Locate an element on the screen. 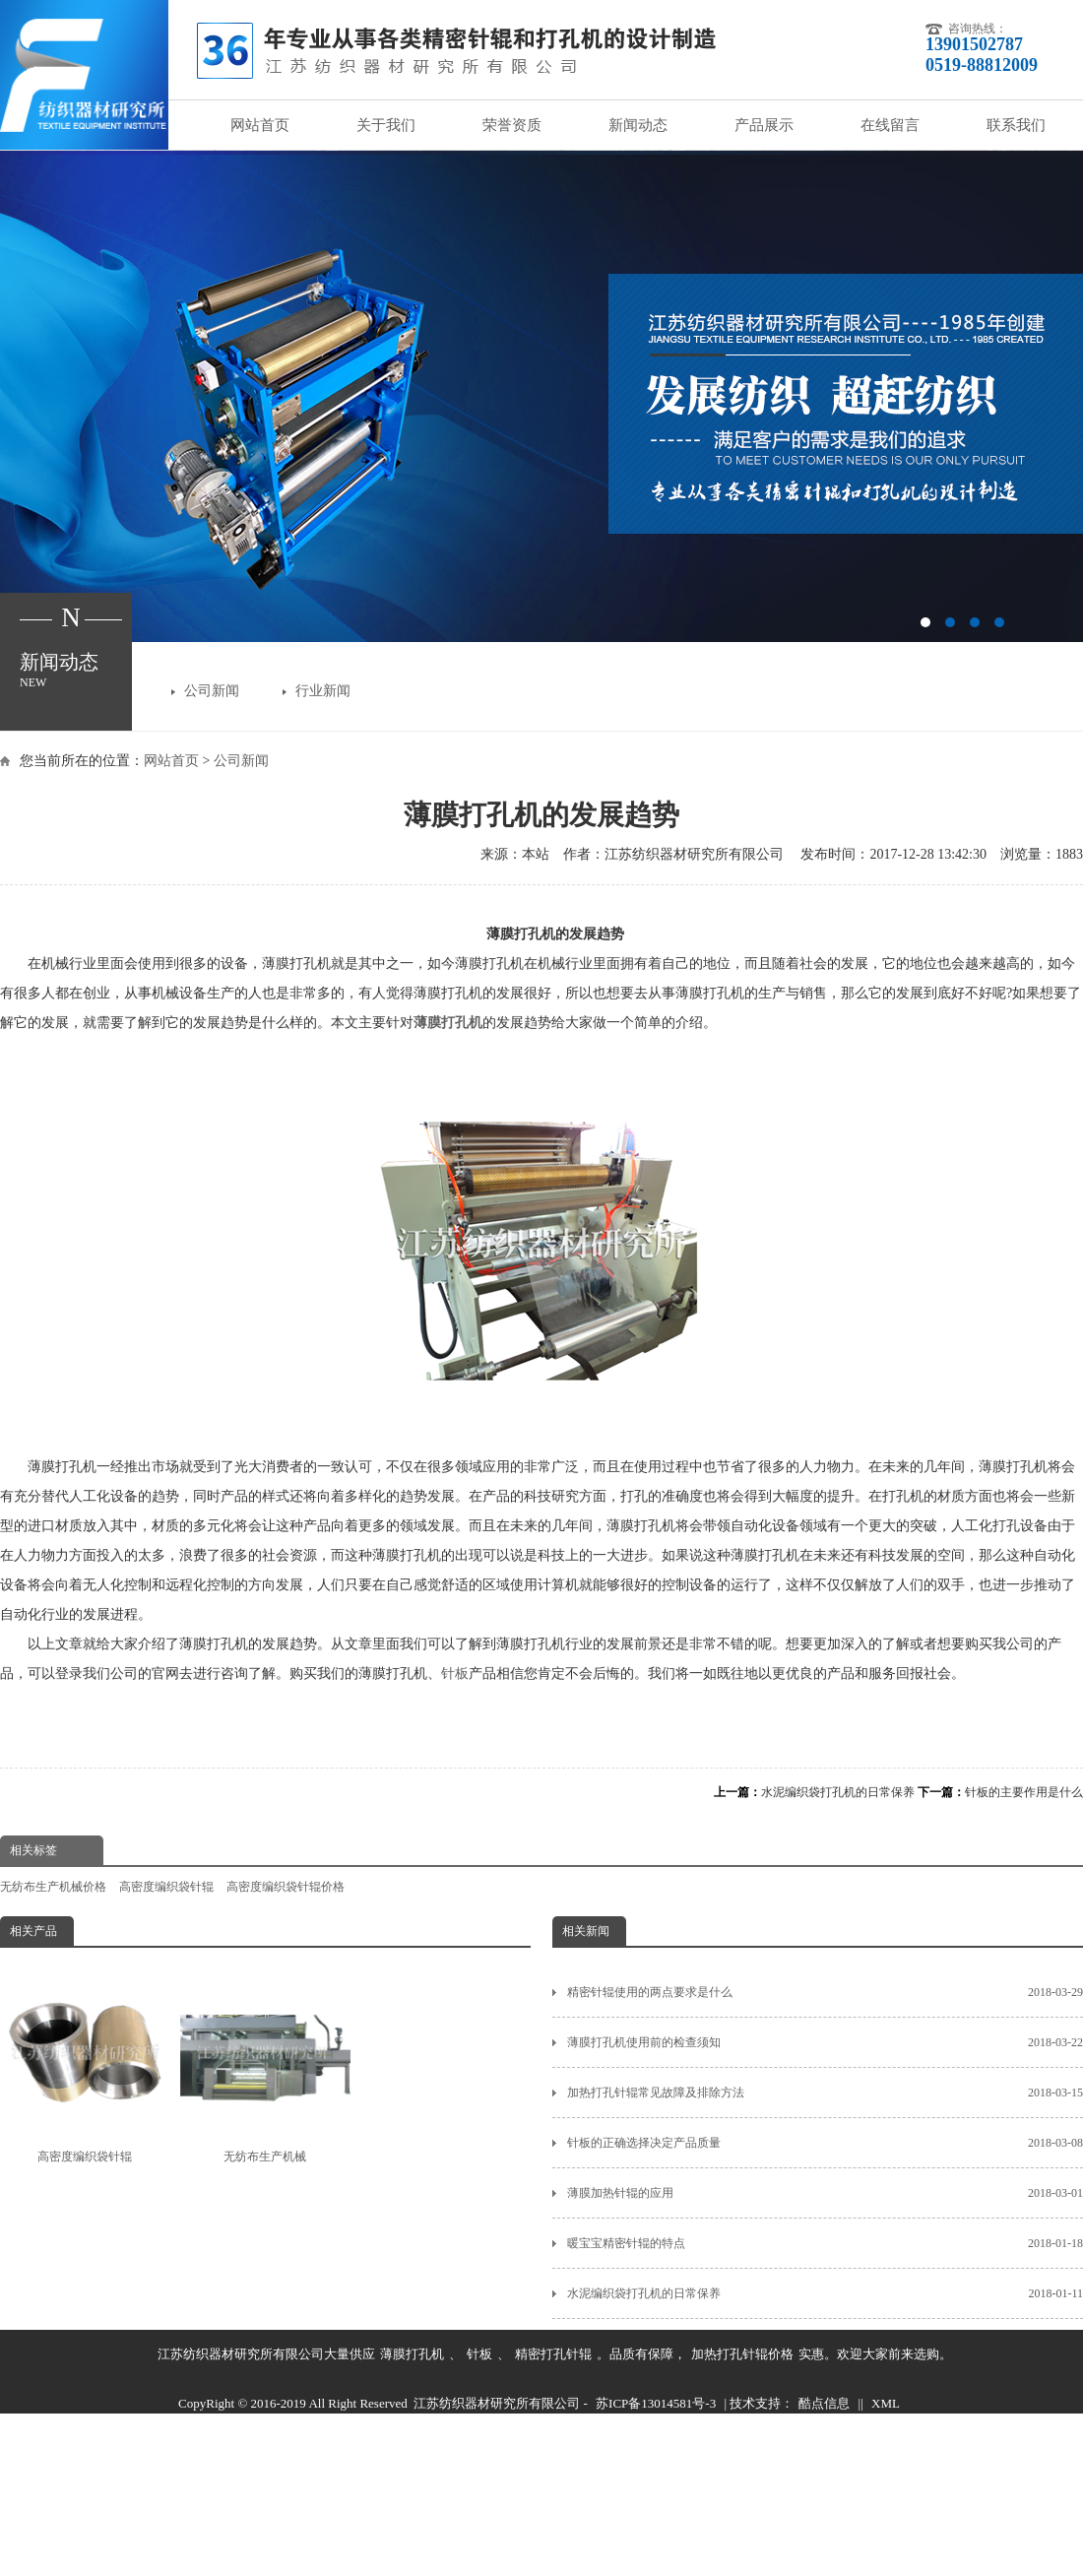 The image size is (1083, 2576). 公司新闻 is located at coordinates (211, 690).